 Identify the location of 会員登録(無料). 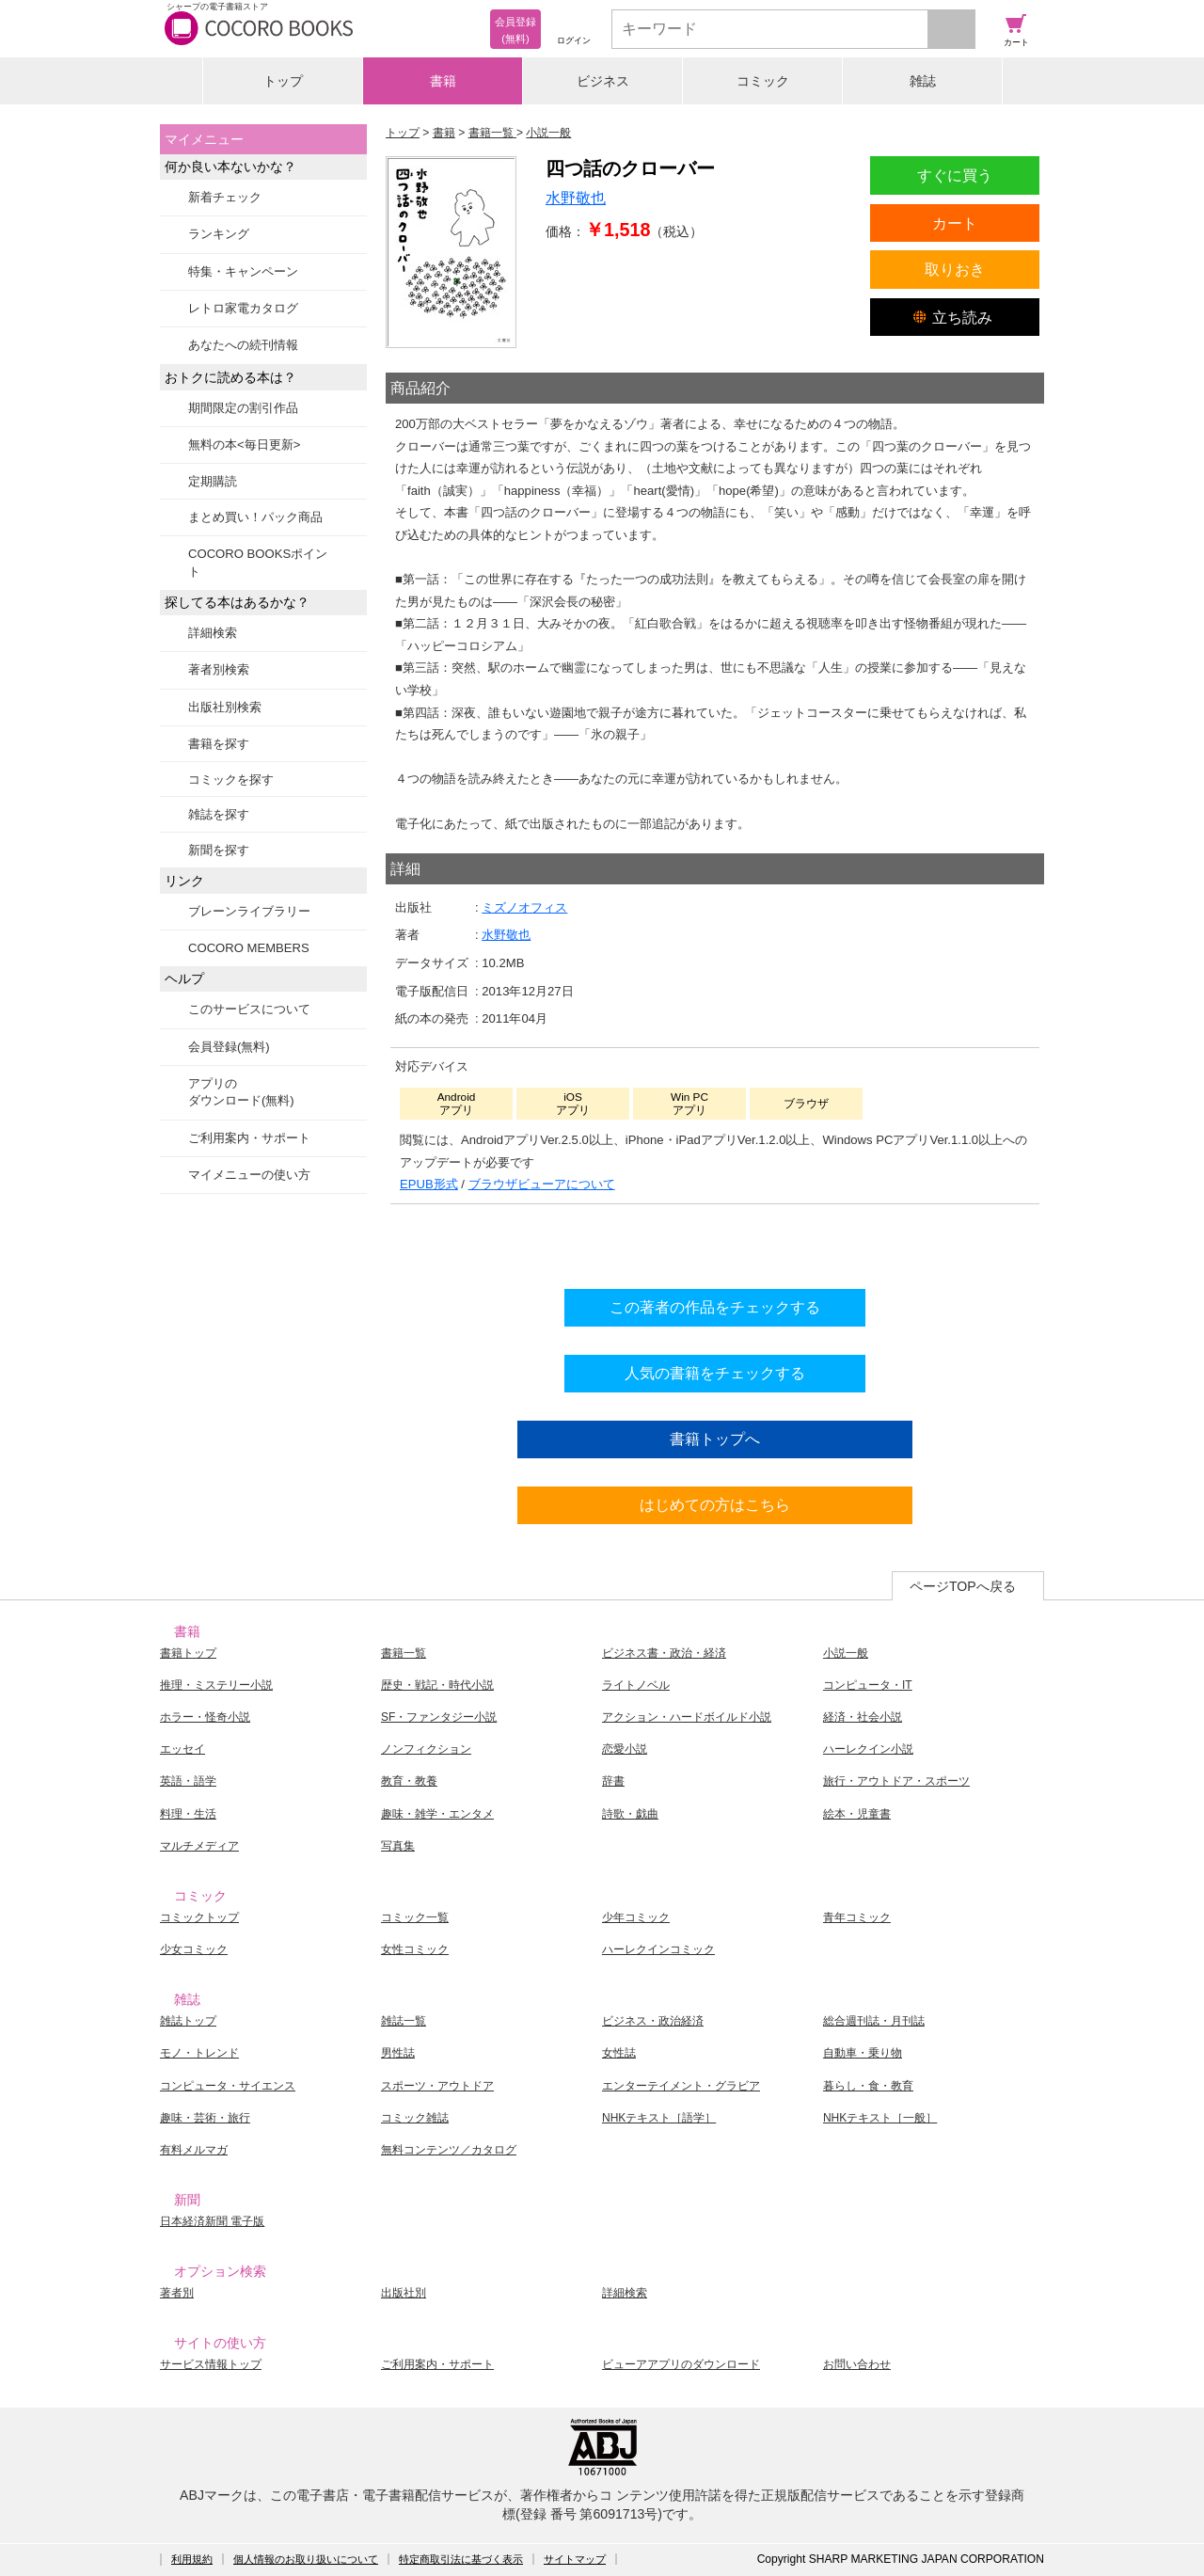
(229, 1047).